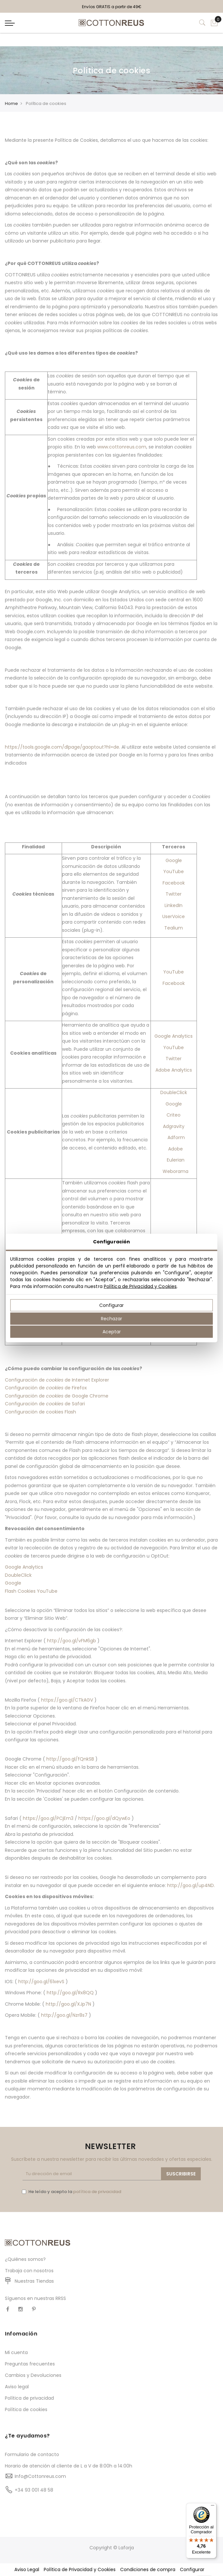 The height and width of the screenshot is (2576, 223). I want to click on http://goo.gl/vFM6gb, so click(71, 1640).